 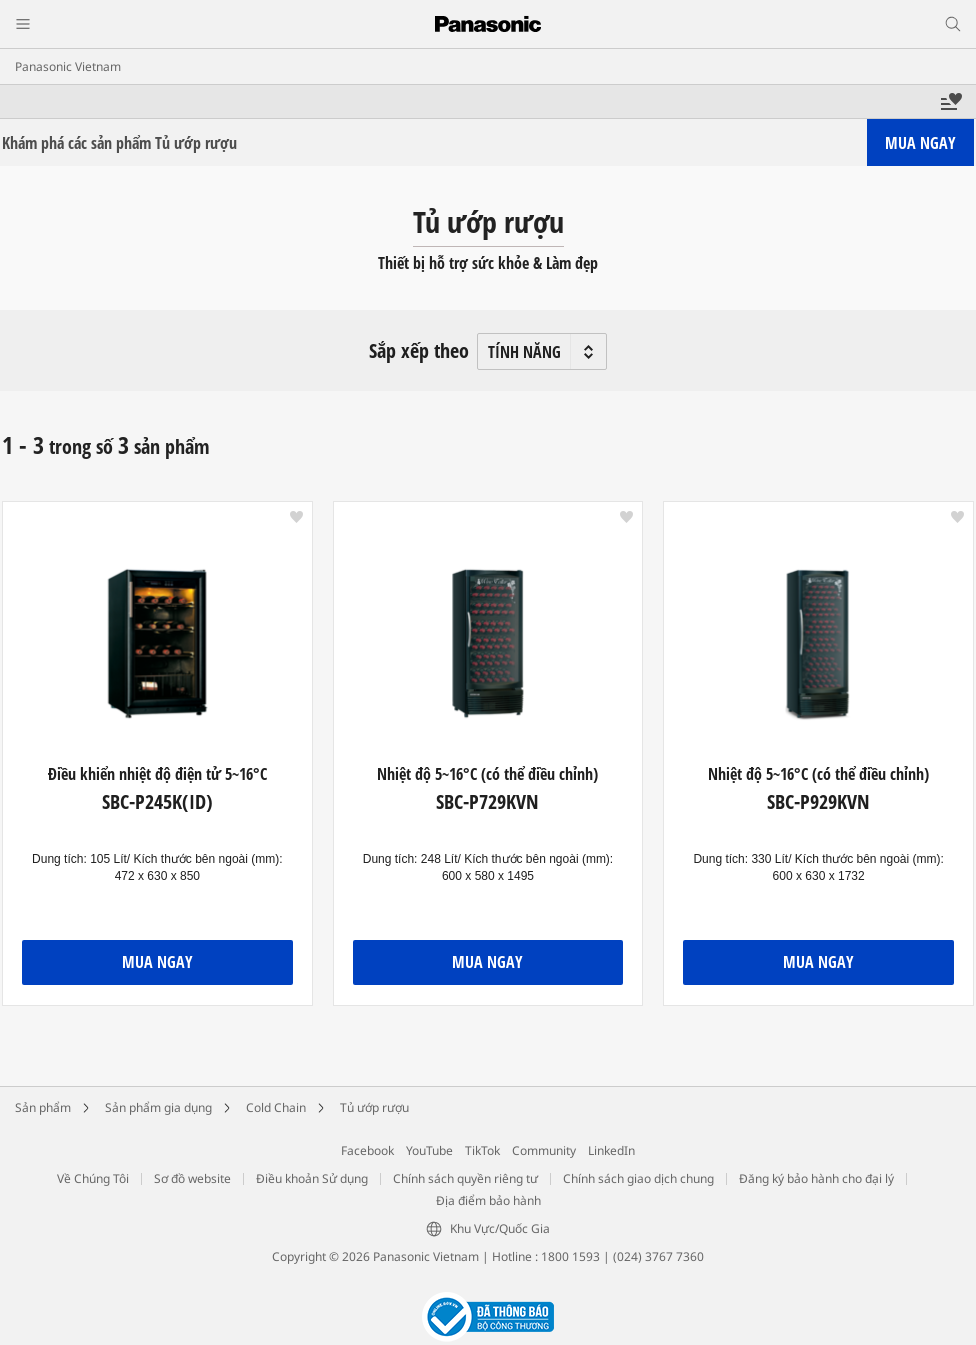 I want to click on TikTok, so click(x=482, y=1150).